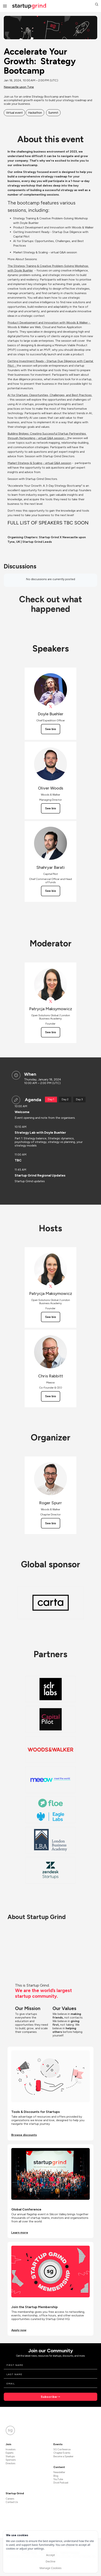  Describe the element at coordinates (10, 2456) in the screenshot. I see `Startups` at that location.